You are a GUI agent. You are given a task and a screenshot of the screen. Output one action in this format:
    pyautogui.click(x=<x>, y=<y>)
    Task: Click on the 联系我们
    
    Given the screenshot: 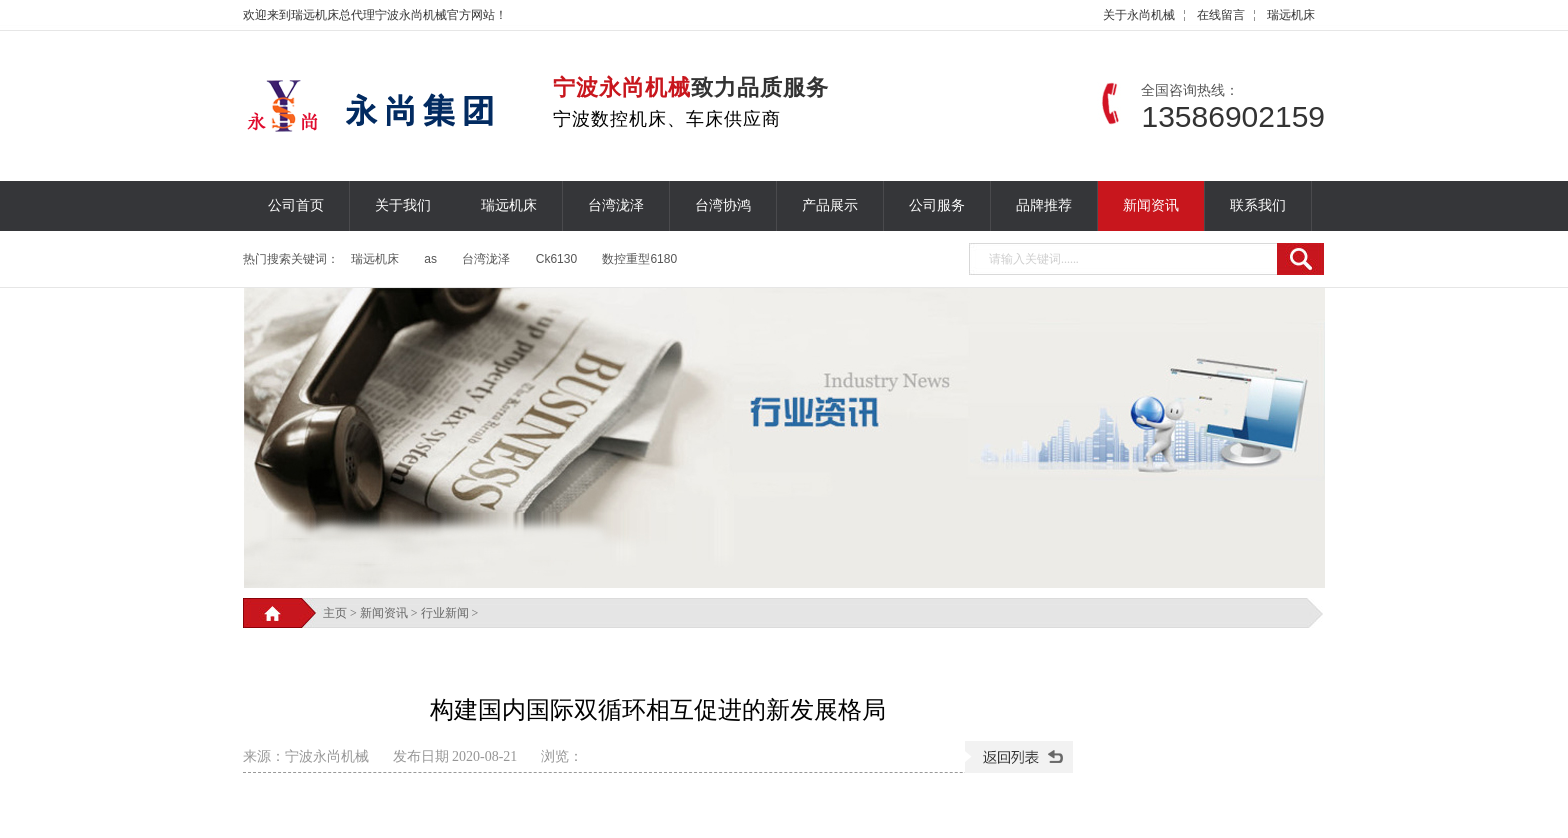 What is the action you would take?
    pyautogui.click(x=1258, y=205)
    